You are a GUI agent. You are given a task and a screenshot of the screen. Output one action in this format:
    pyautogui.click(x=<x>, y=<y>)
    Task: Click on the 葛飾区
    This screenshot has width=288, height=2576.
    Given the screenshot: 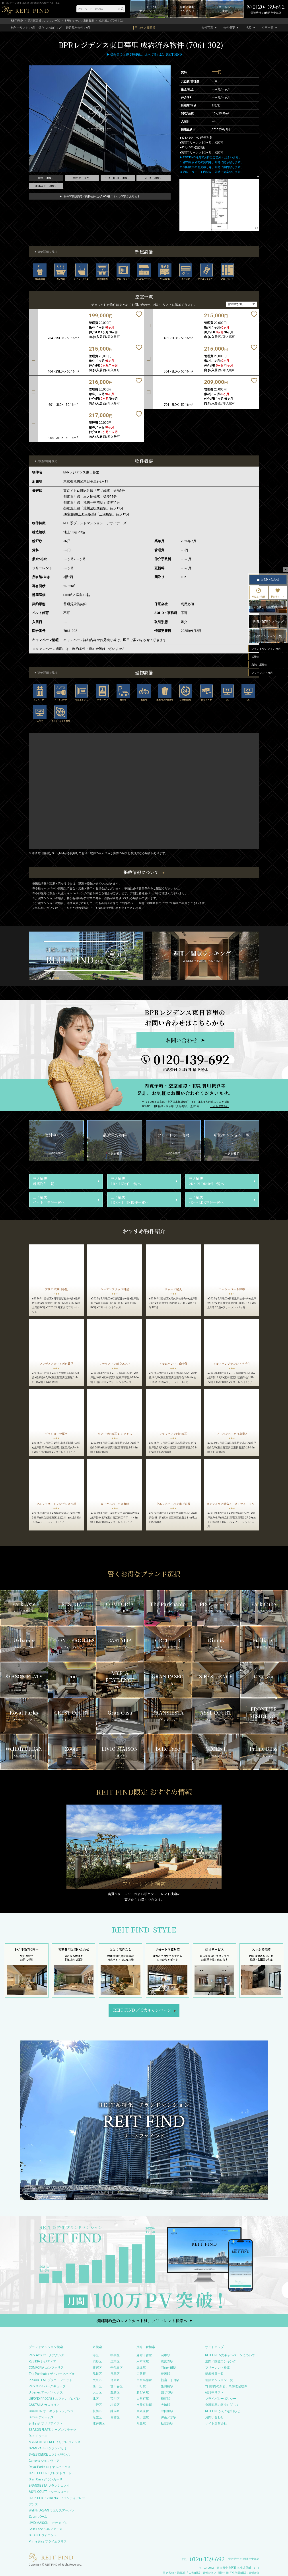 What is the action you would take?
    pyautogui.click(x=115, y=2417)
    